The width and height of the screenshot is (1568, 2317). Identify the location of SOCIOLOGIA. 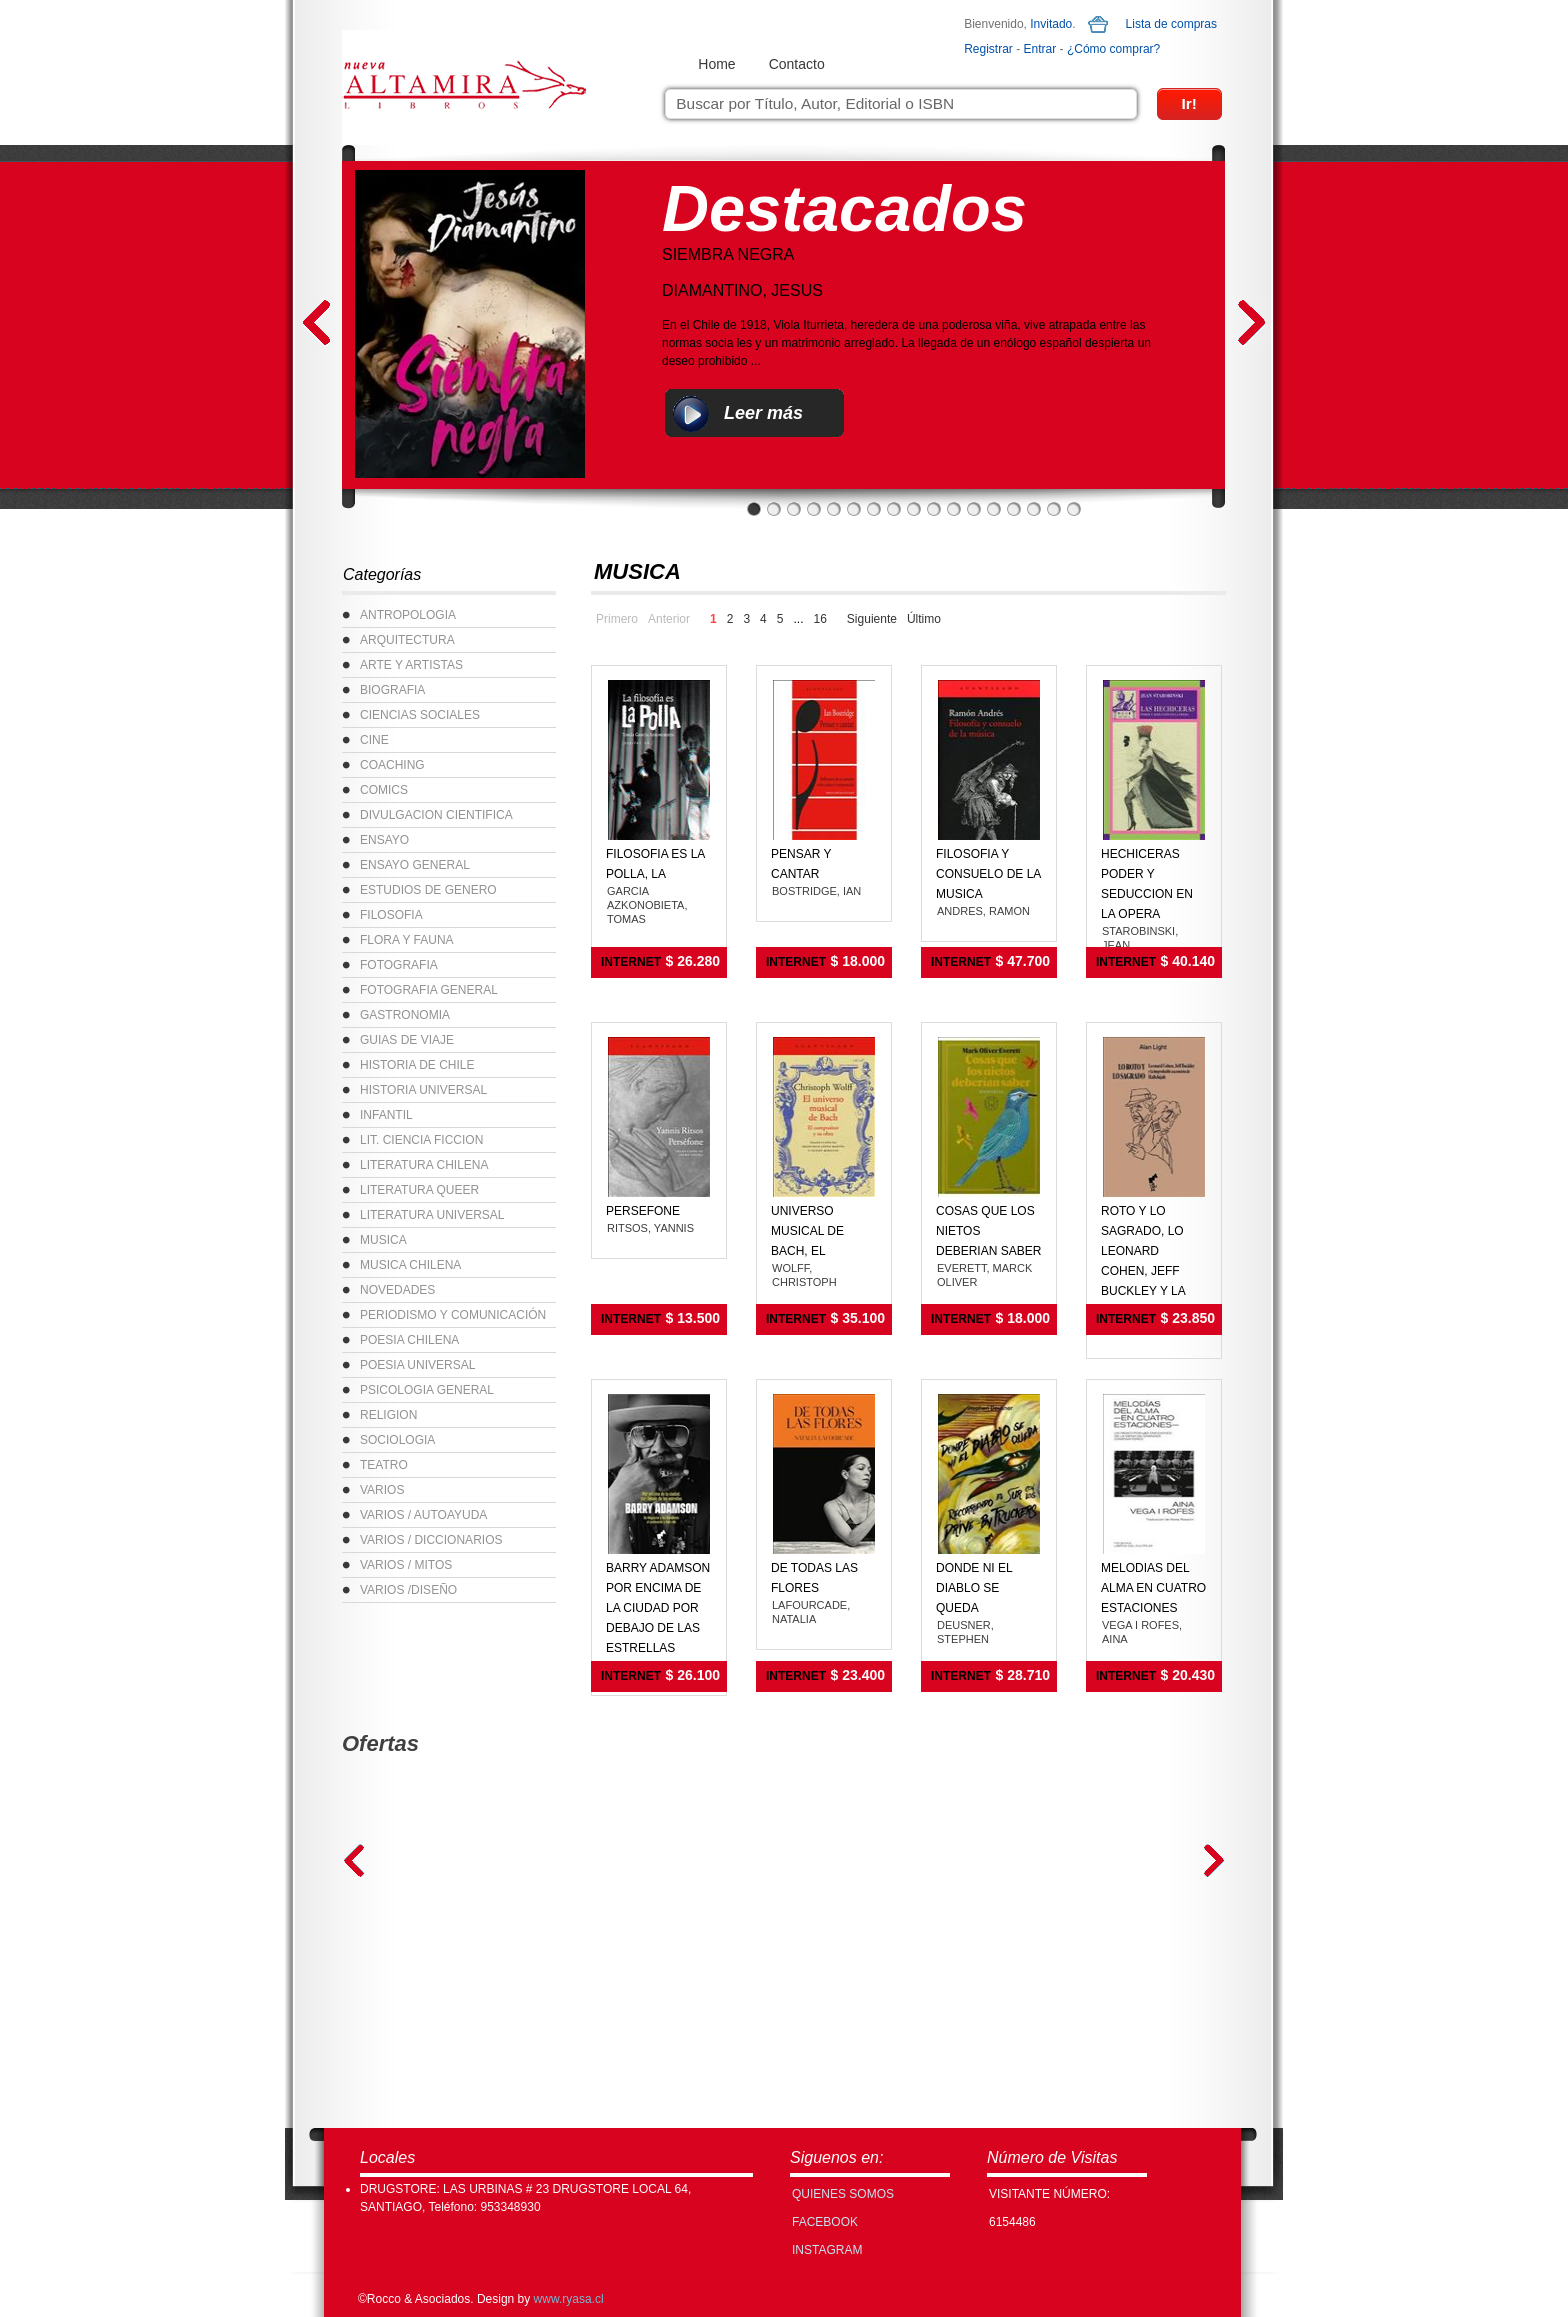
(397, 1440).